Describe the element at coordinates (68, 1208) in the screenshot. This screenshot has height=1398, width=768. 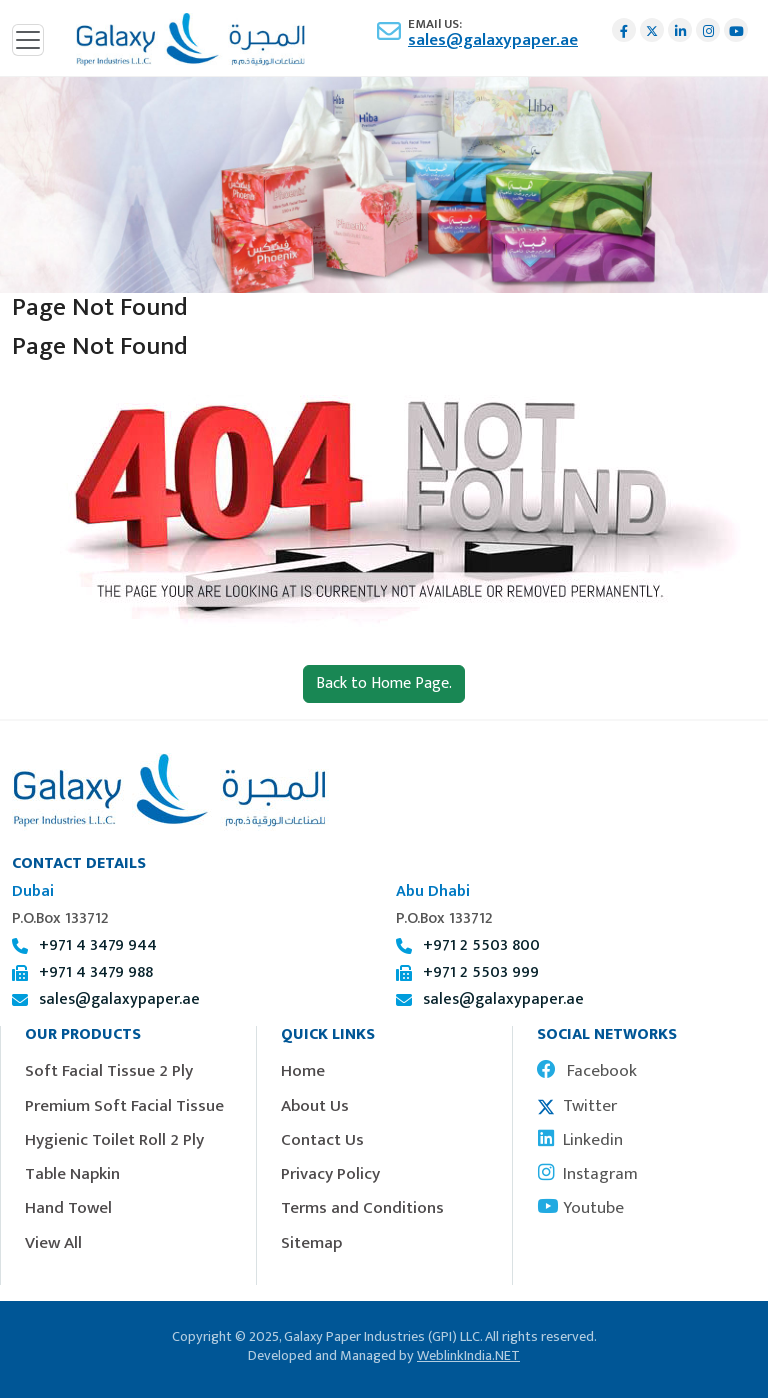
I see `Hand Towel` at that location.